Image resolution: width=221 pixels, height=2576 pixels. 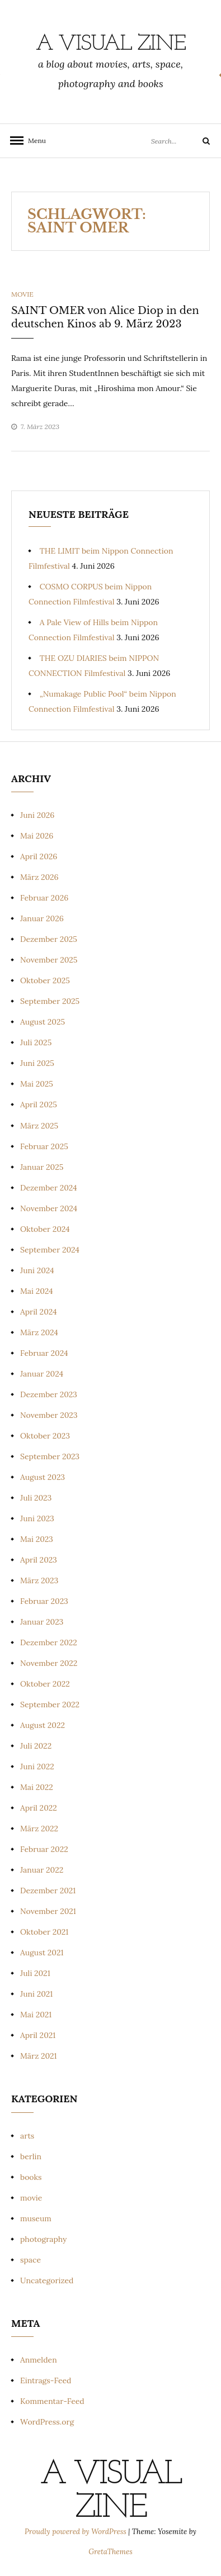 I want to click on Juni 2025, so click(x=37, y=1063).